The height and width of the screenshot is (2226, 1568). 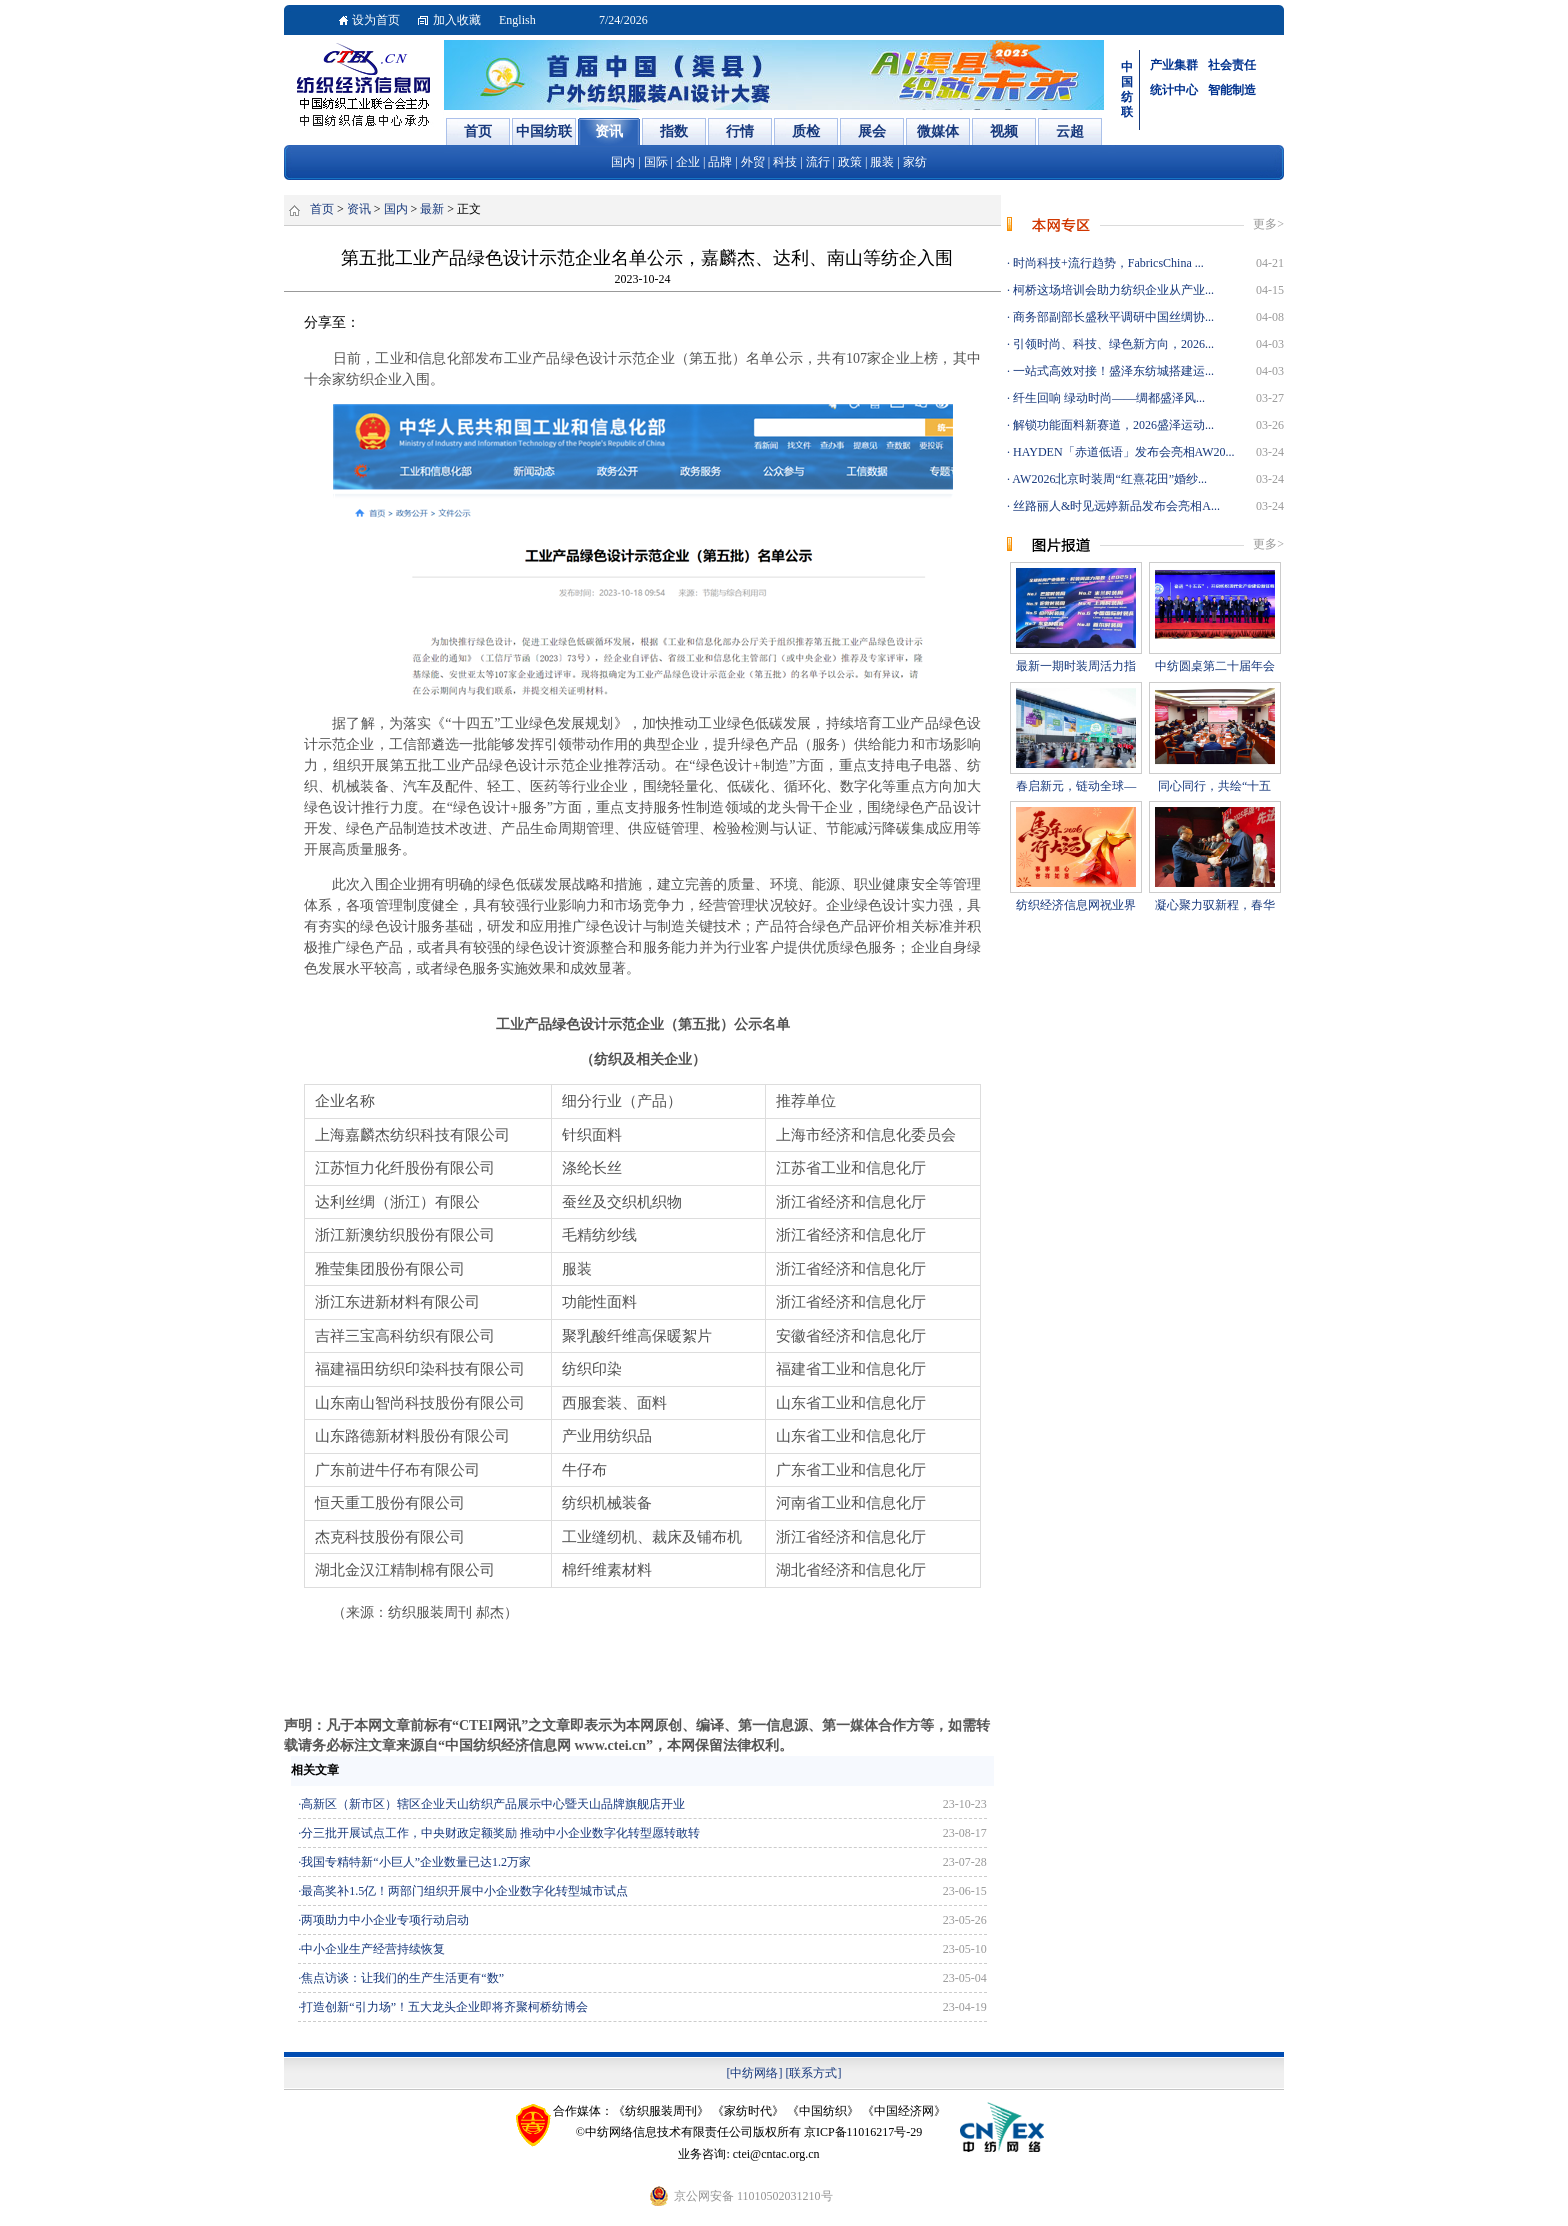 What do you see at coordinates (688, 162) in the screenshot?
I see `企业` at bounding box center [688, 162].